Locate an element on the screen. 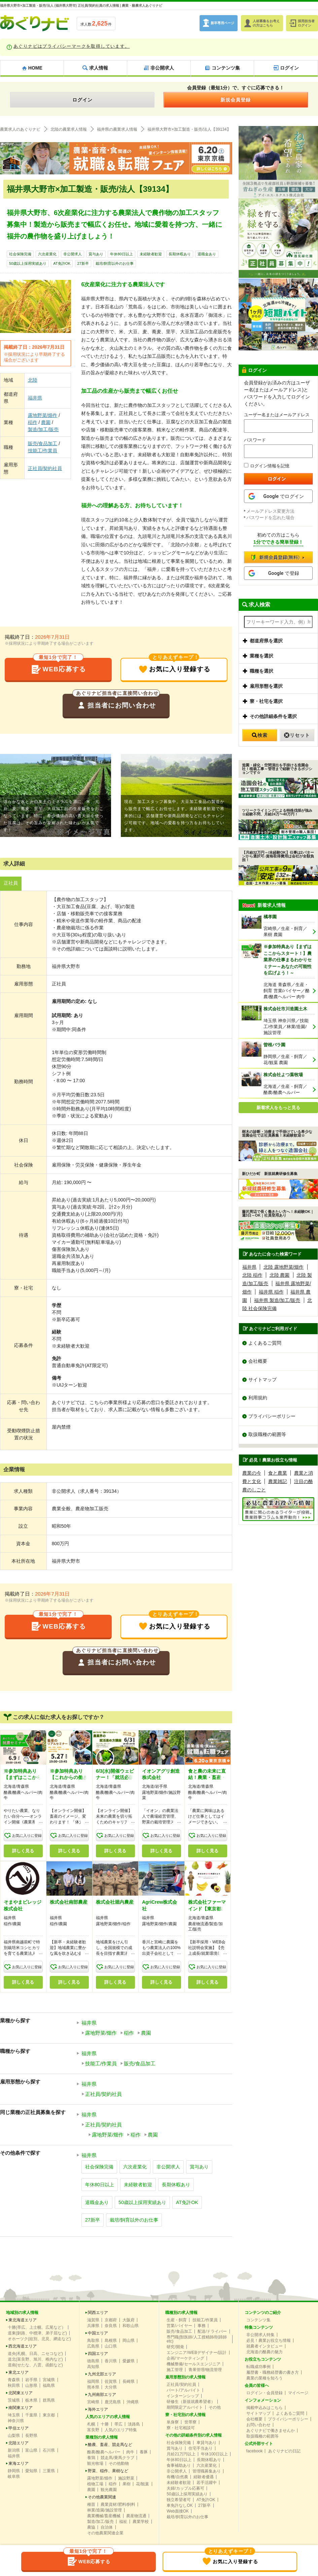 Image resolution: width=318 pixels, height=2576 pixels. 京都府 is located at coordinates (111, 2321).